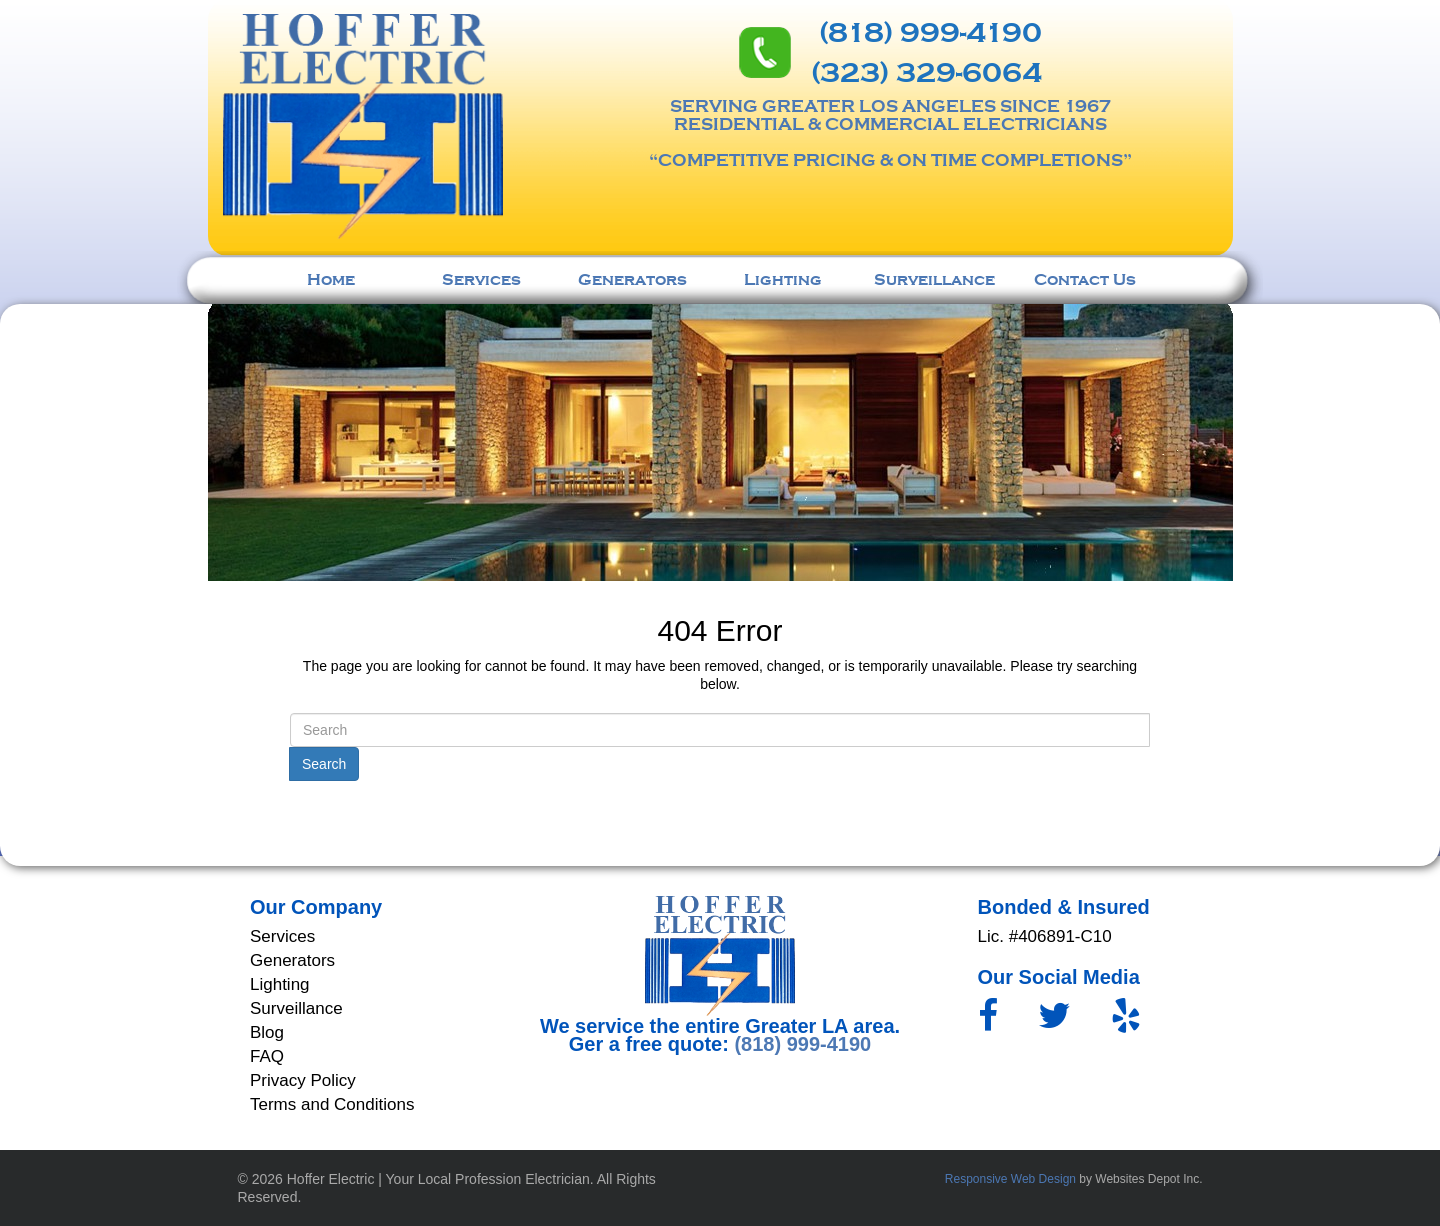 This screenshot has height=1226, width=1440. Describe the element at coordinates (332, 1104) in the screenshot. I see `Terms and Conditions` at that location.